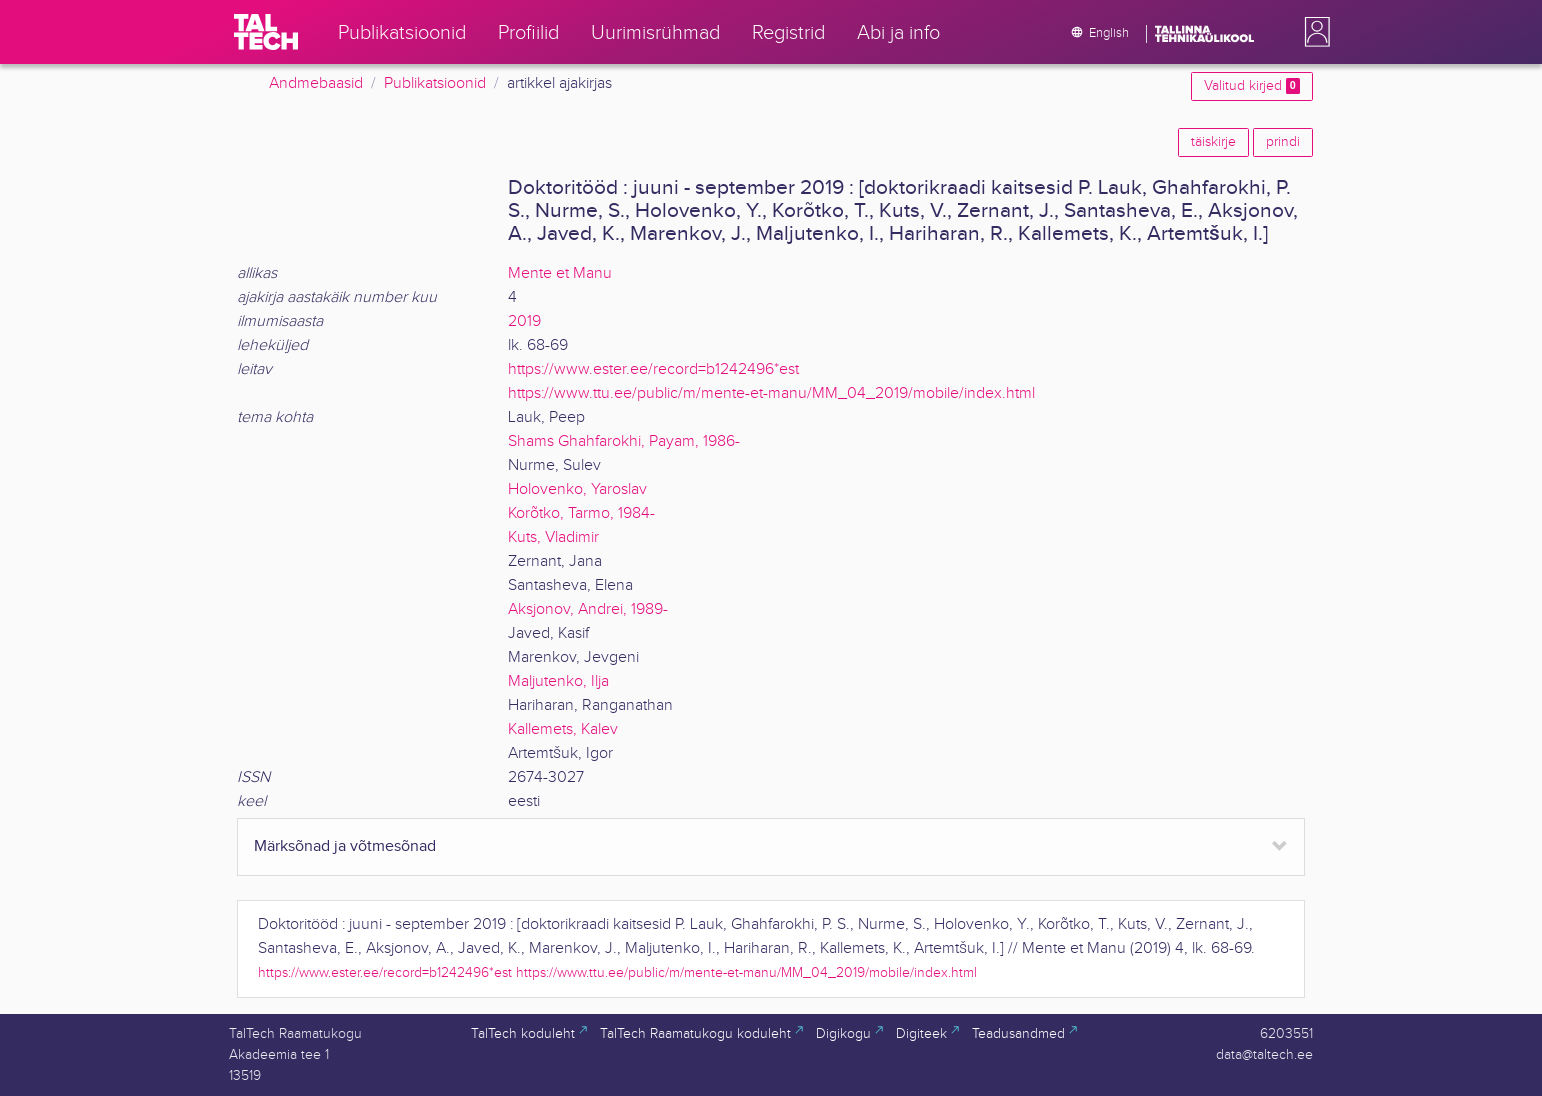 The image size is (1542, 1096). What do you see at coordinates (524, 321) in the screenshot?
I see `2019` at bounding box center [524, 321].